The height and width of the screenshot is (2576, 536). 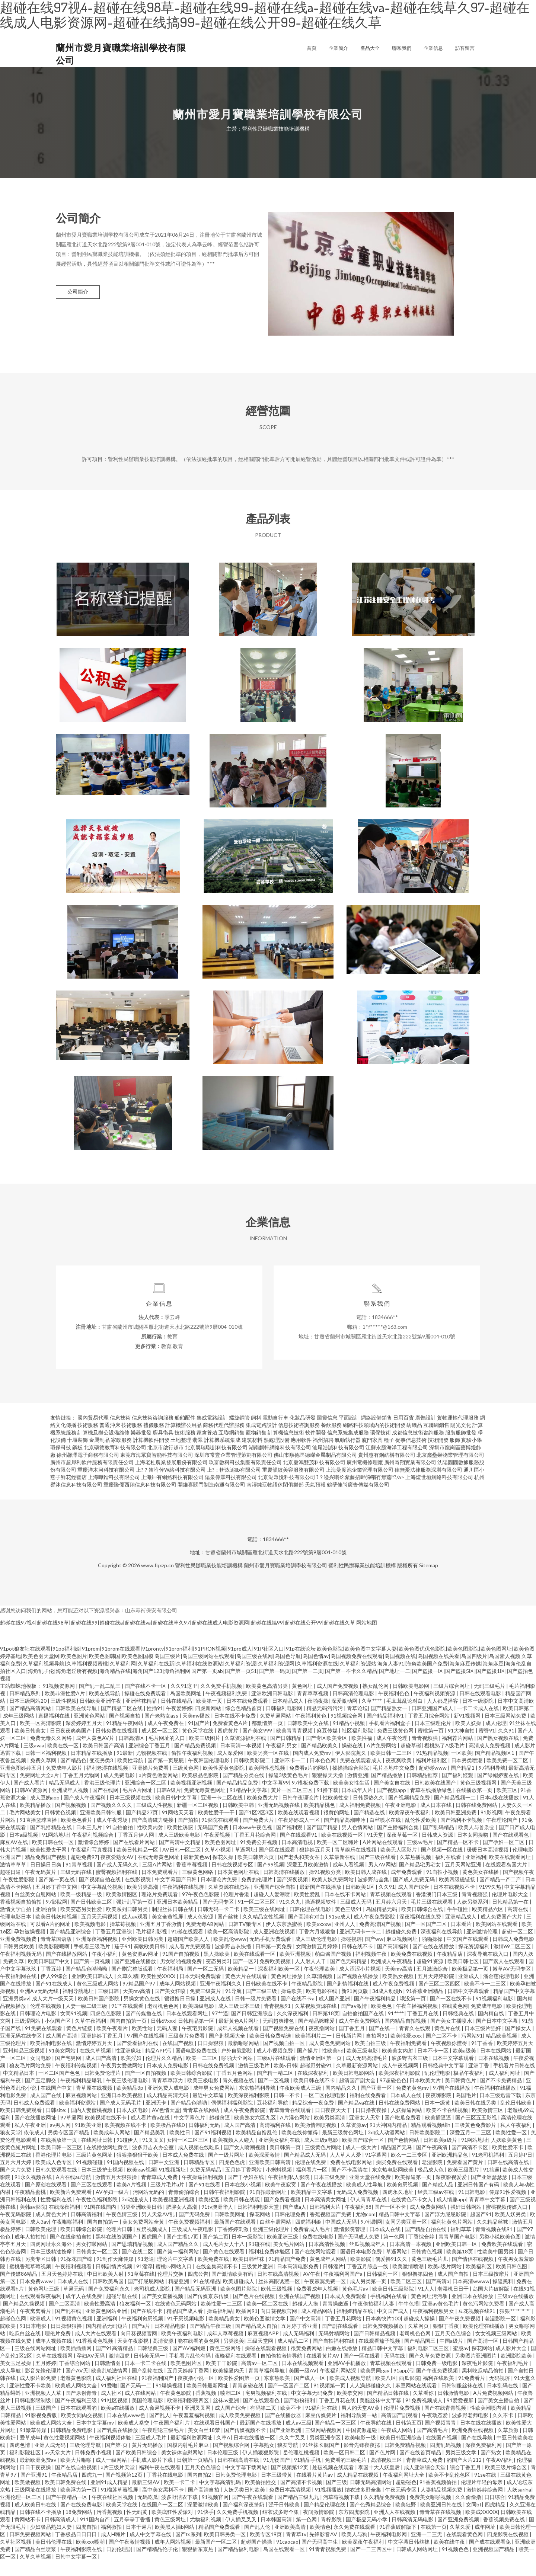 What do you see at coordinates (344, 2468) in the screenshot?
I see `欧美一区日韩二区` at bounding box center [344, 2468].